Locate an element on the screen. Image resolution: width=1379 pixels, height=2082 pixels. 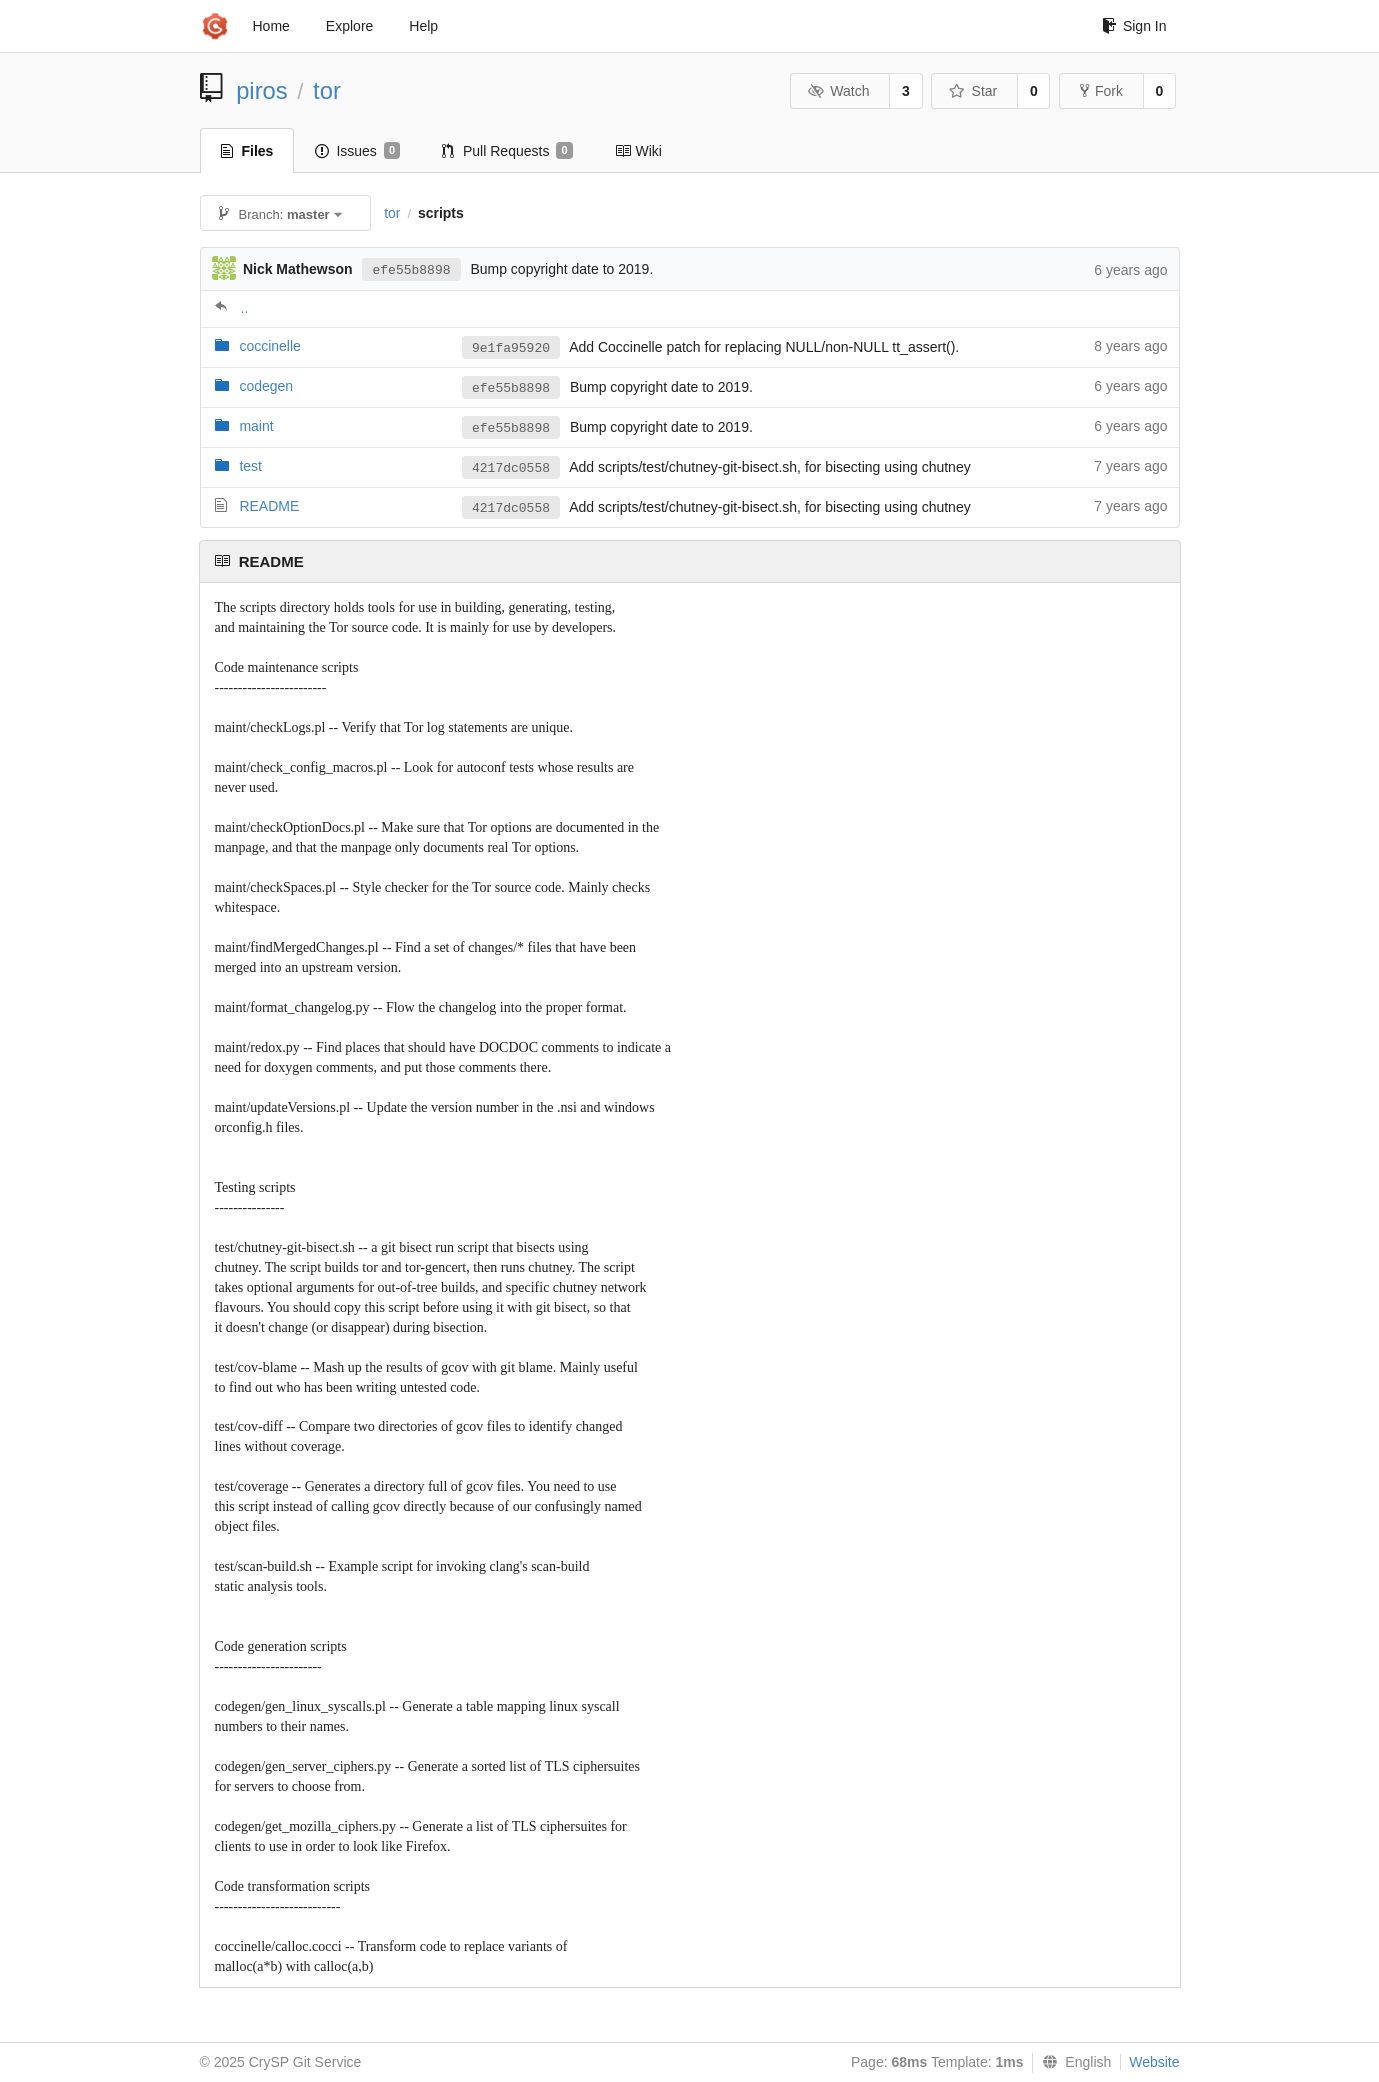
9e1fa95920 is located at coordinates (511, 348).